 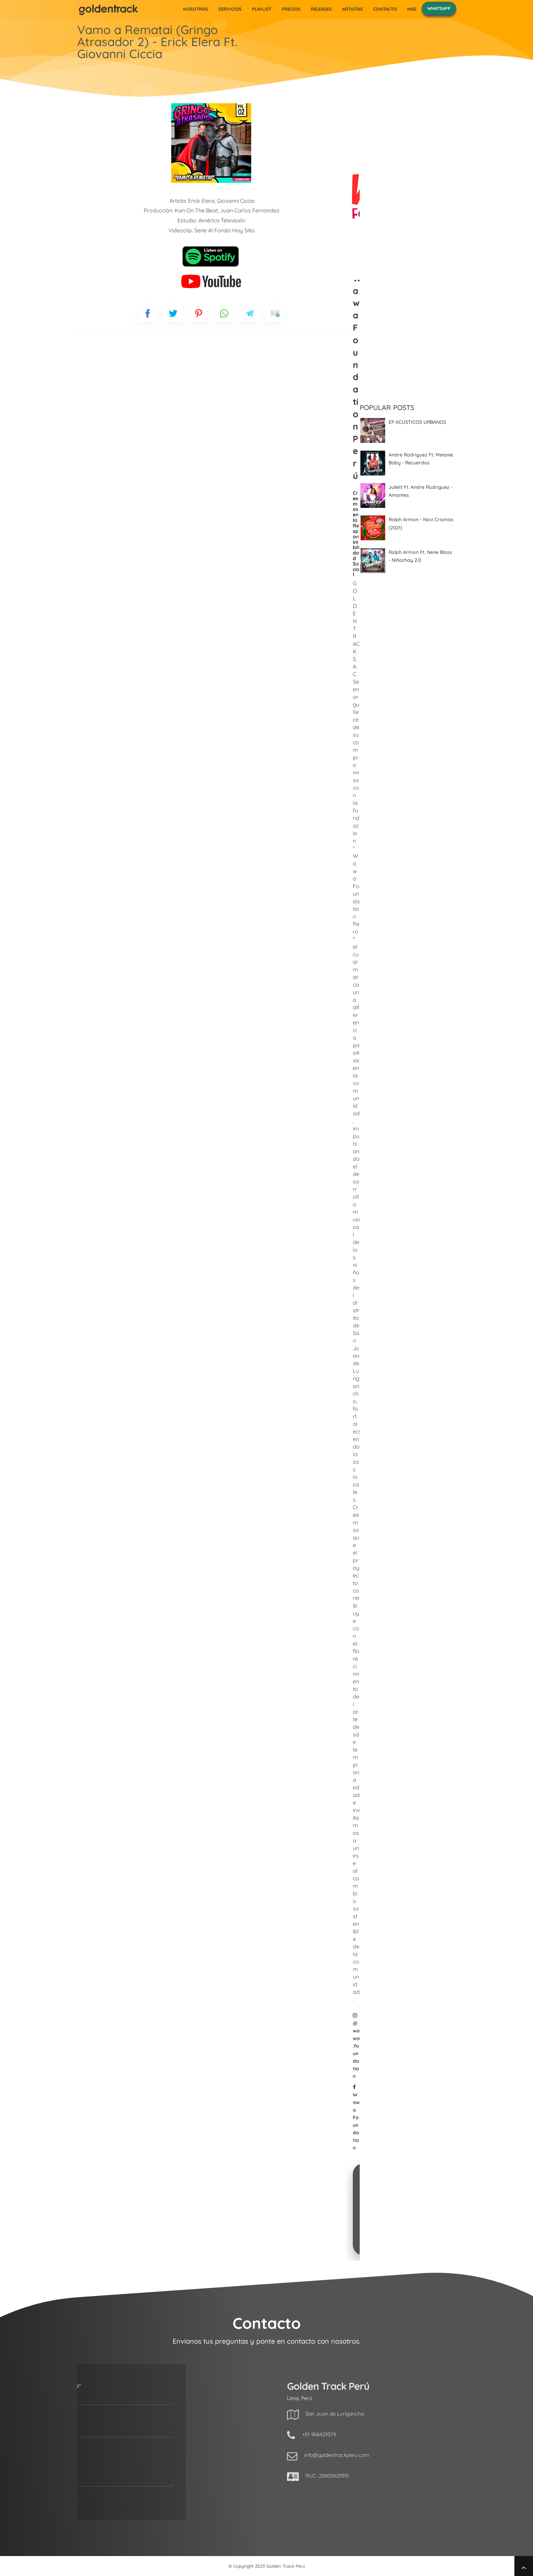 I want to click on EP ACÚSTICOS URBANOS, so click(x=417, y=422).